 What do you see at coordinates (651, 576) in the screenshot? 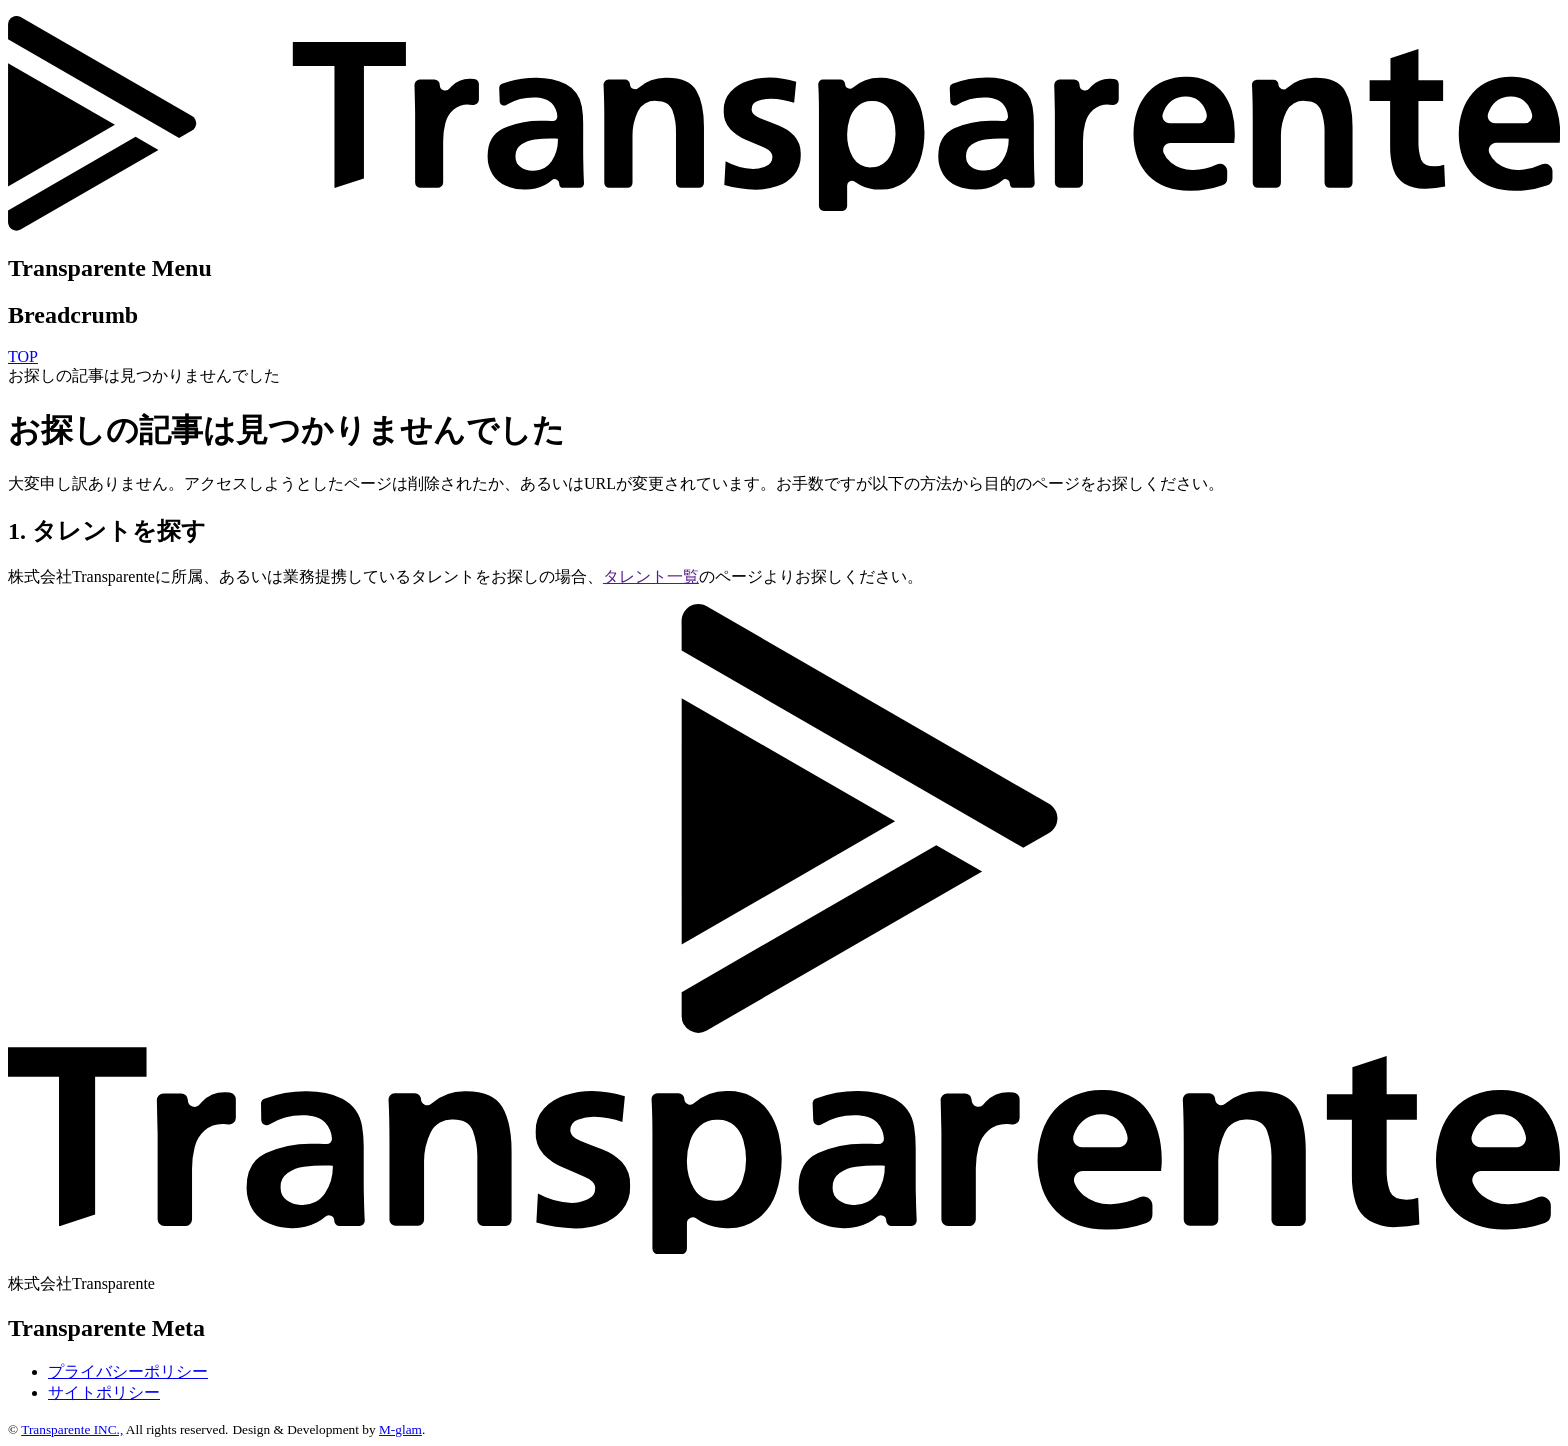
I see `タレント一覧` at bounding box center [651, 576].